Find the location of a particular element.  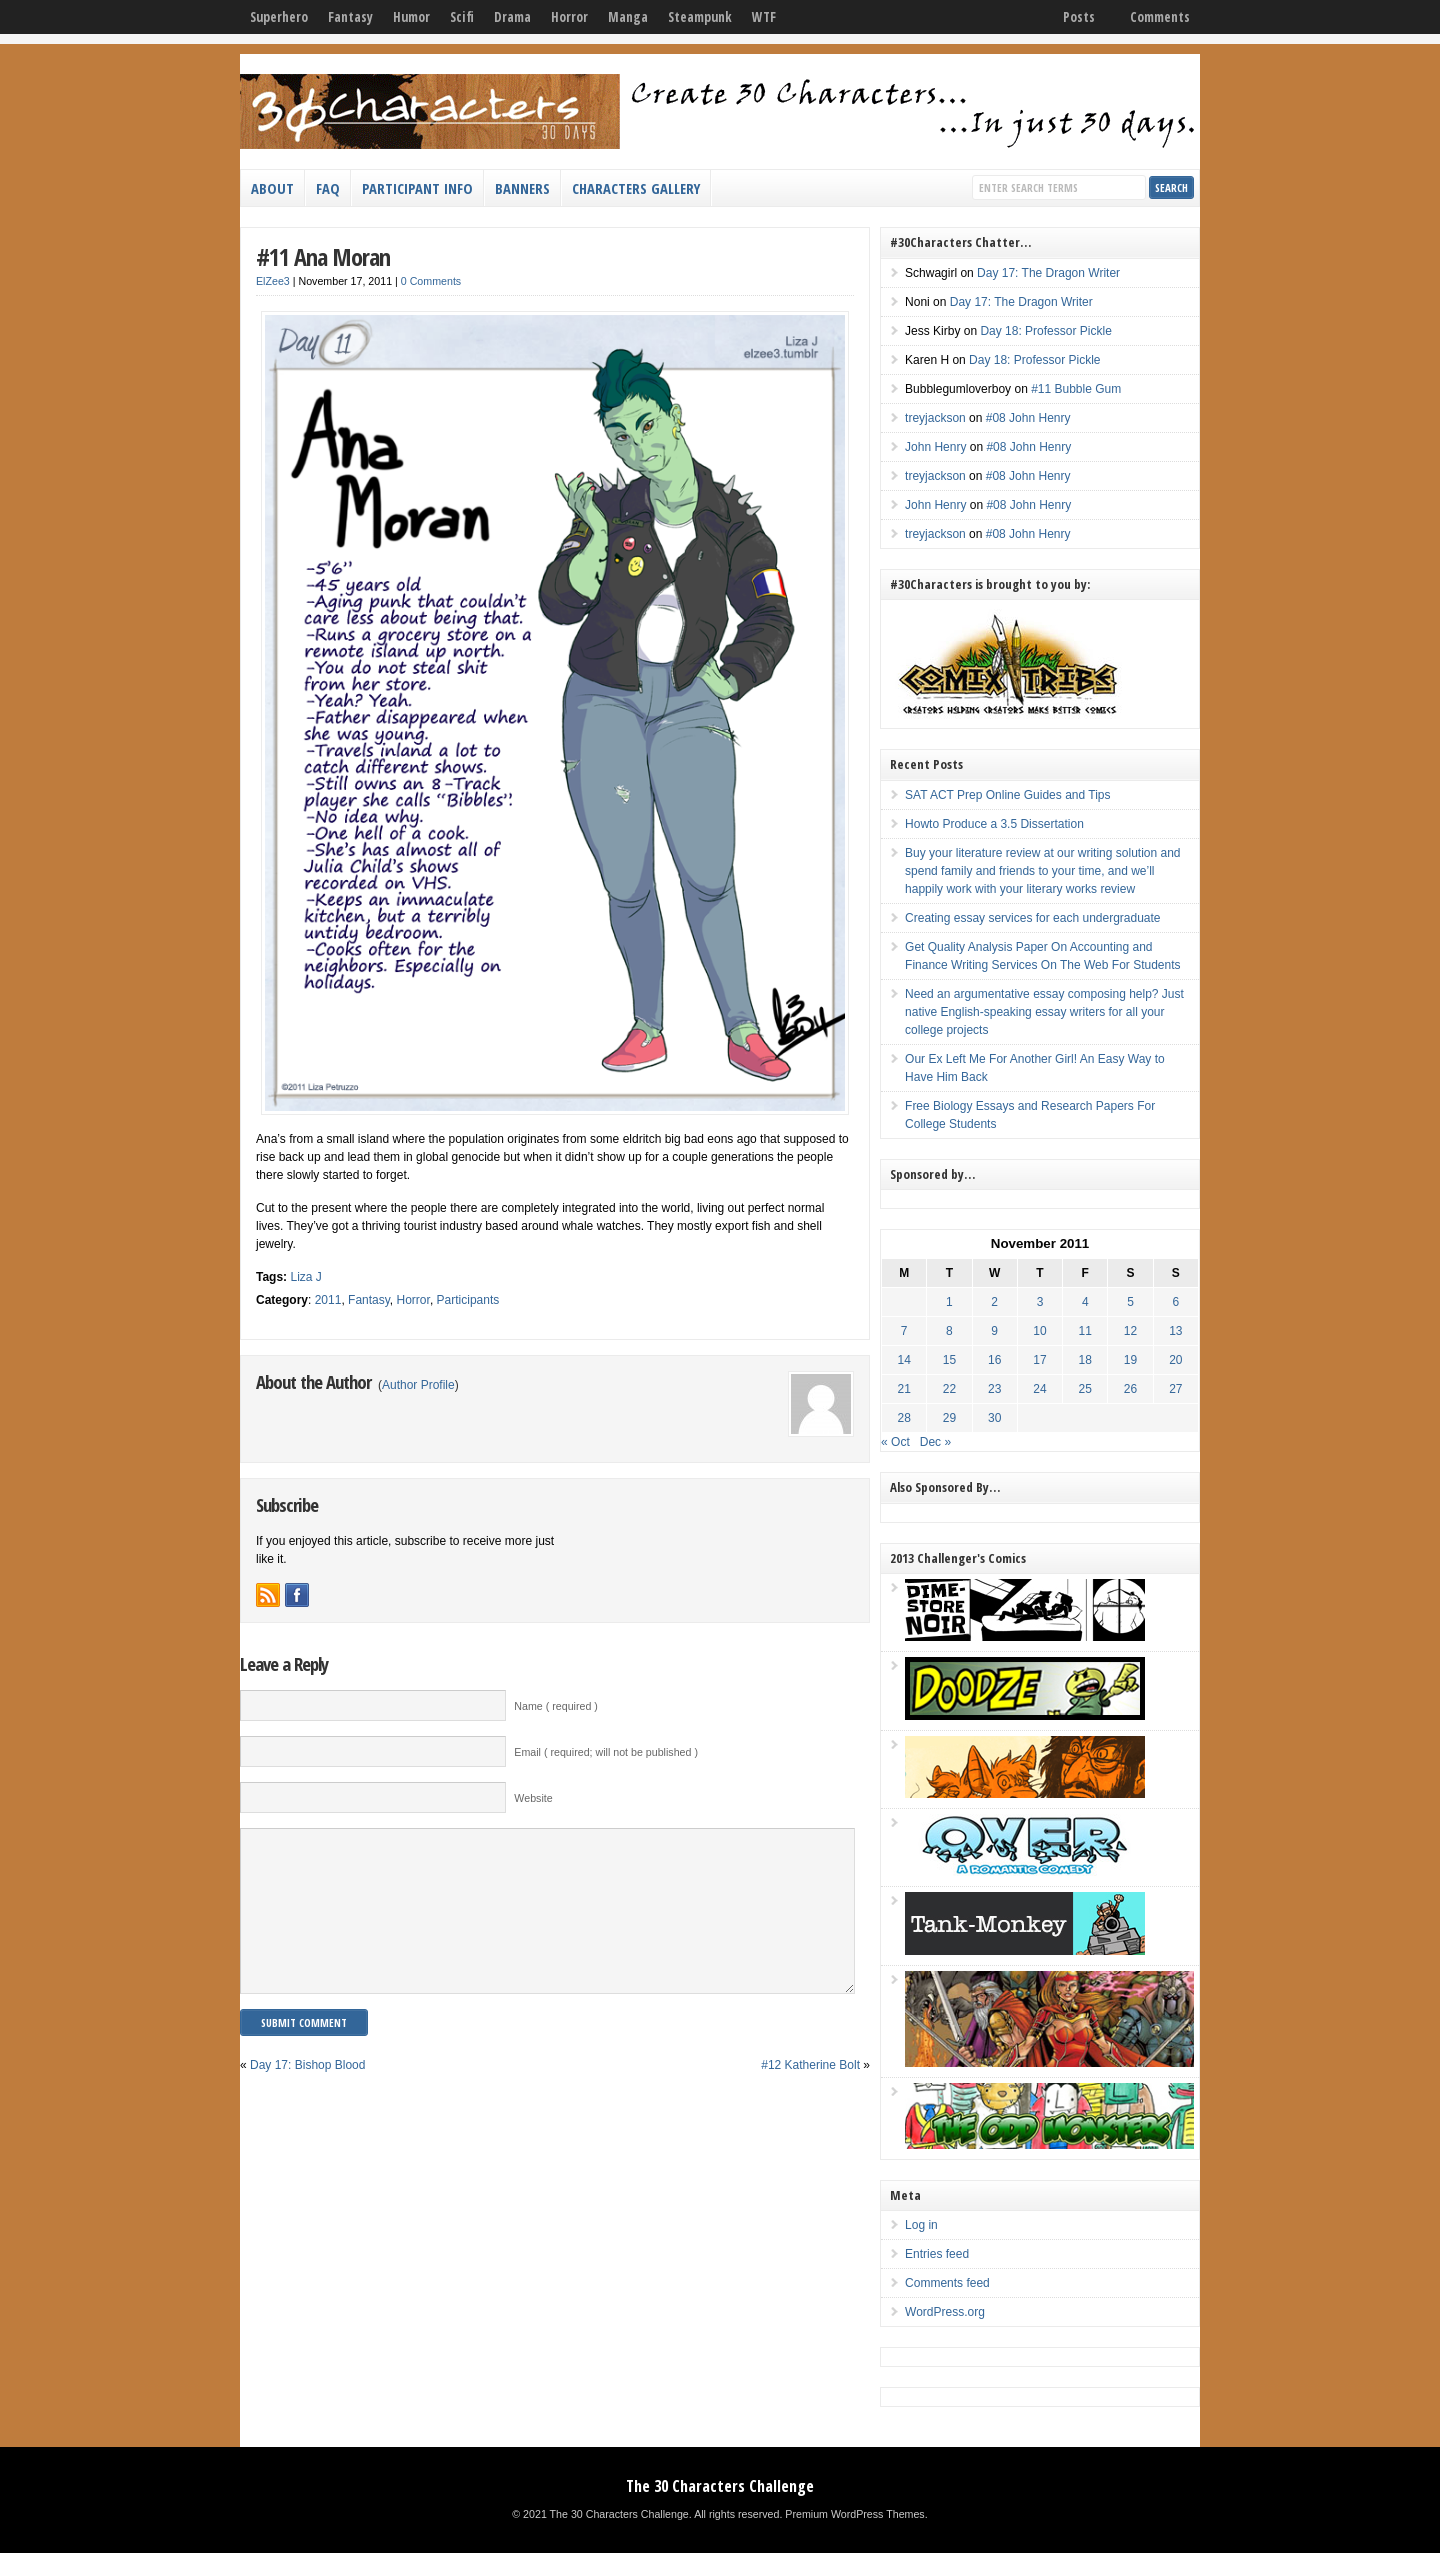

12 [Posts published on November 12, 2011] is located at coordinates (1130, 1331).